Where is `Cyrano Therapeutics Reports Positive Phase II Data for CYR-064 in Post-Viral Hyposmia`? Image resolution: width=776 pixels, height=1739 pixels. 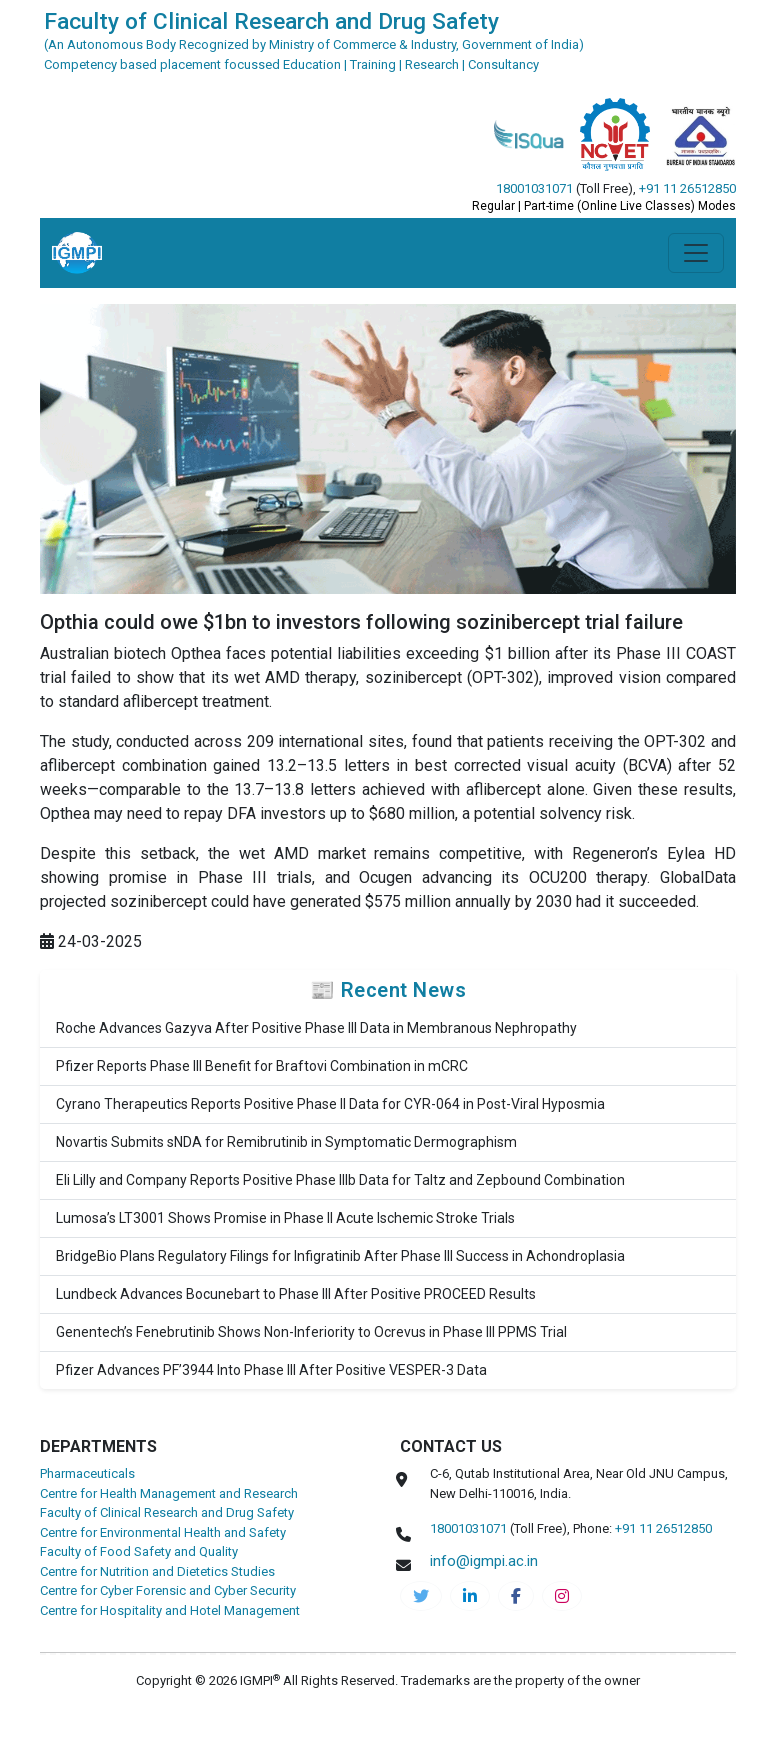 Cyrano Therapeutics Reports Positive Phase II Data for CYR-064 in Post-Viral Hyposmia is located at coordinates (330, 1104).